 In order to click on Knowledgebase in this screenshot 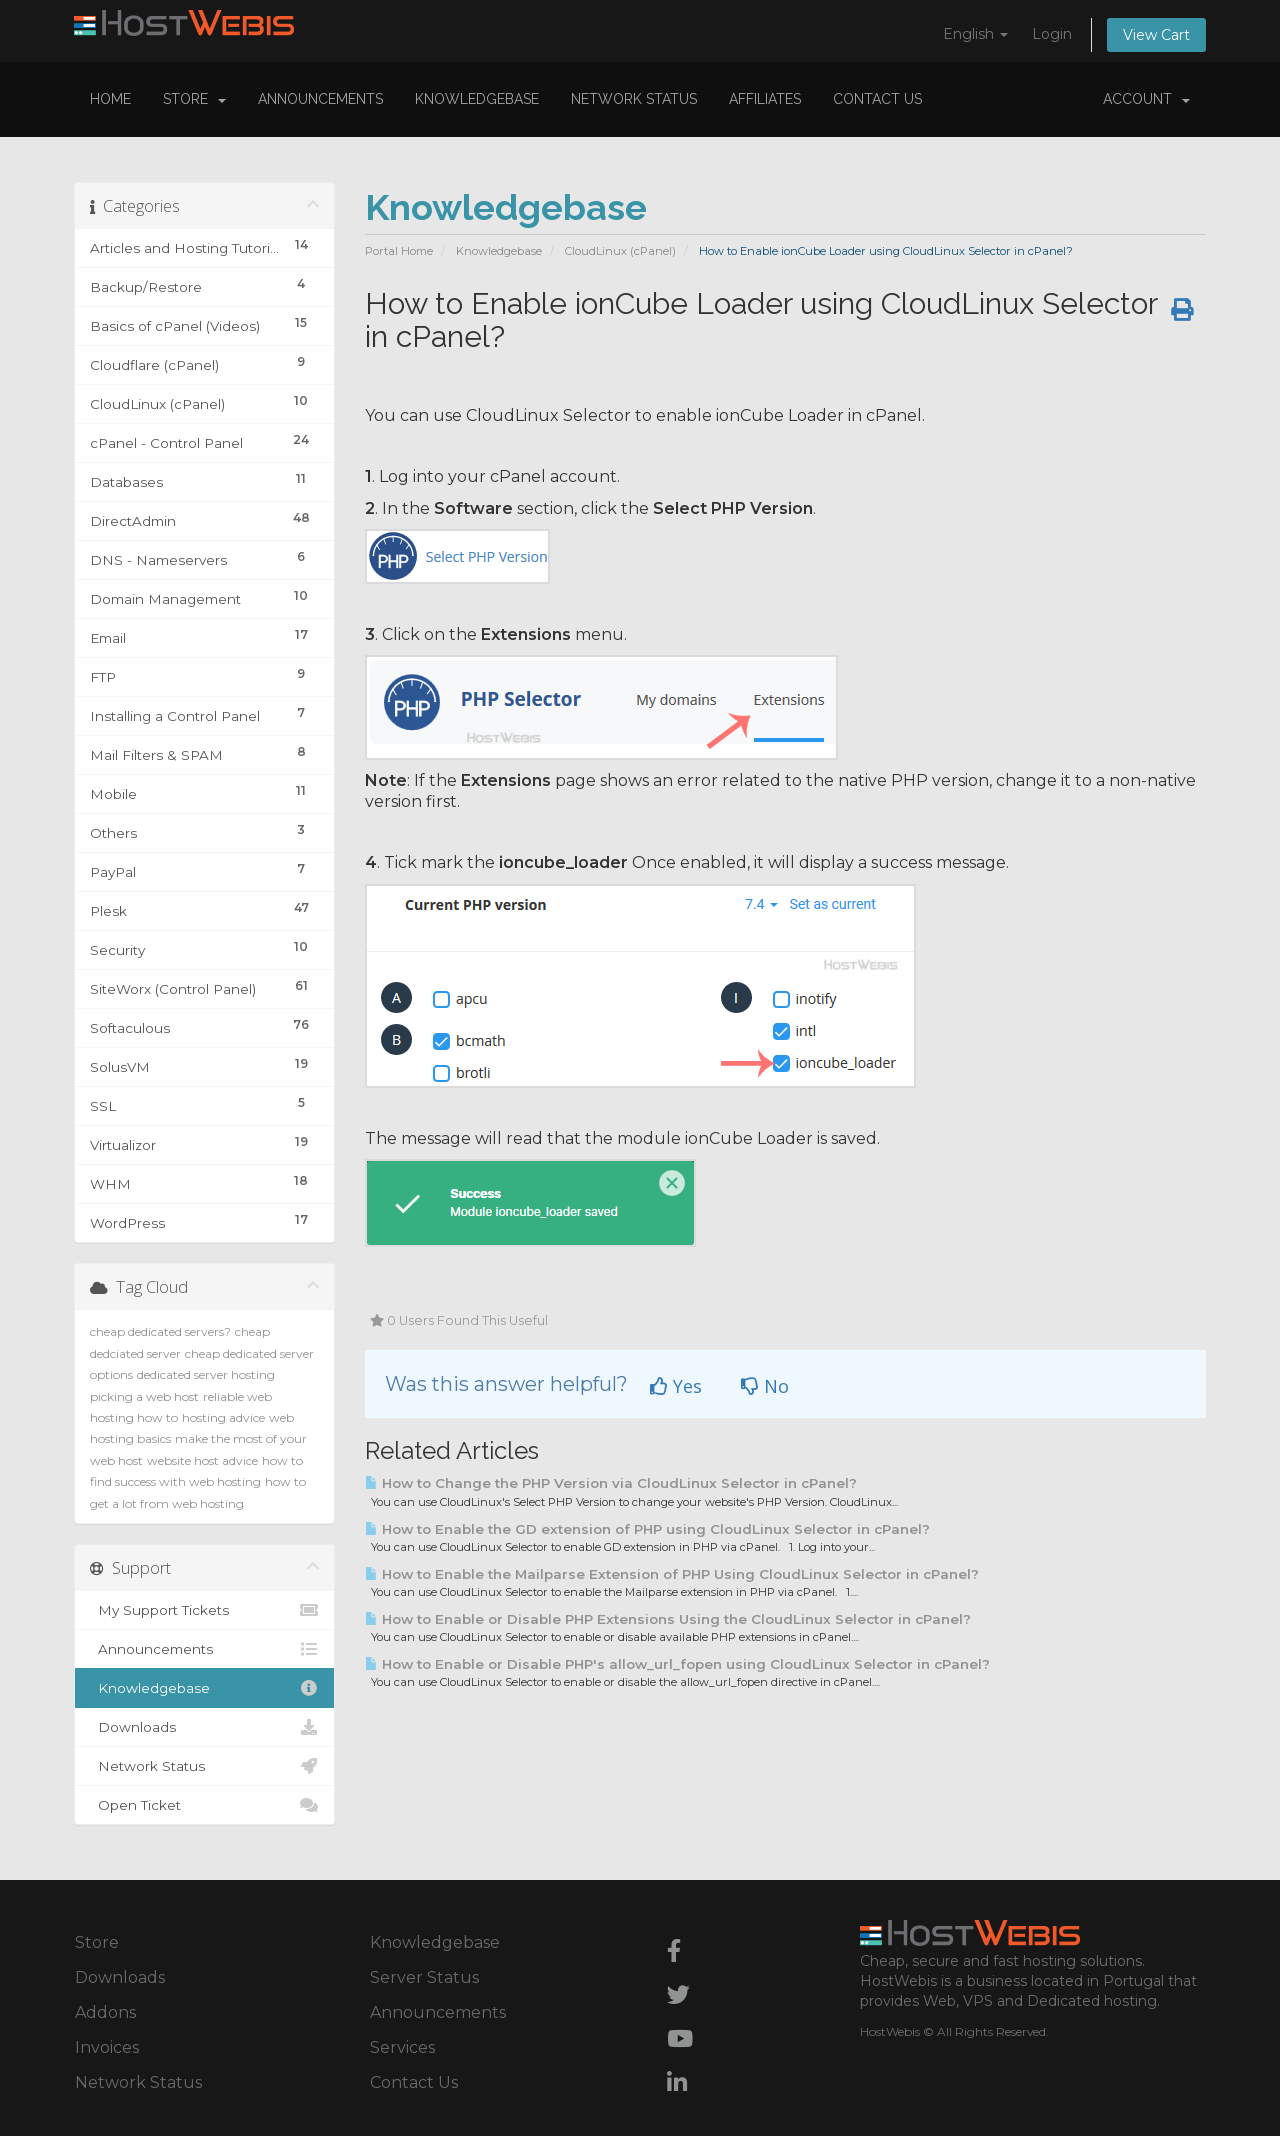, I will do `click(477, 99)`.